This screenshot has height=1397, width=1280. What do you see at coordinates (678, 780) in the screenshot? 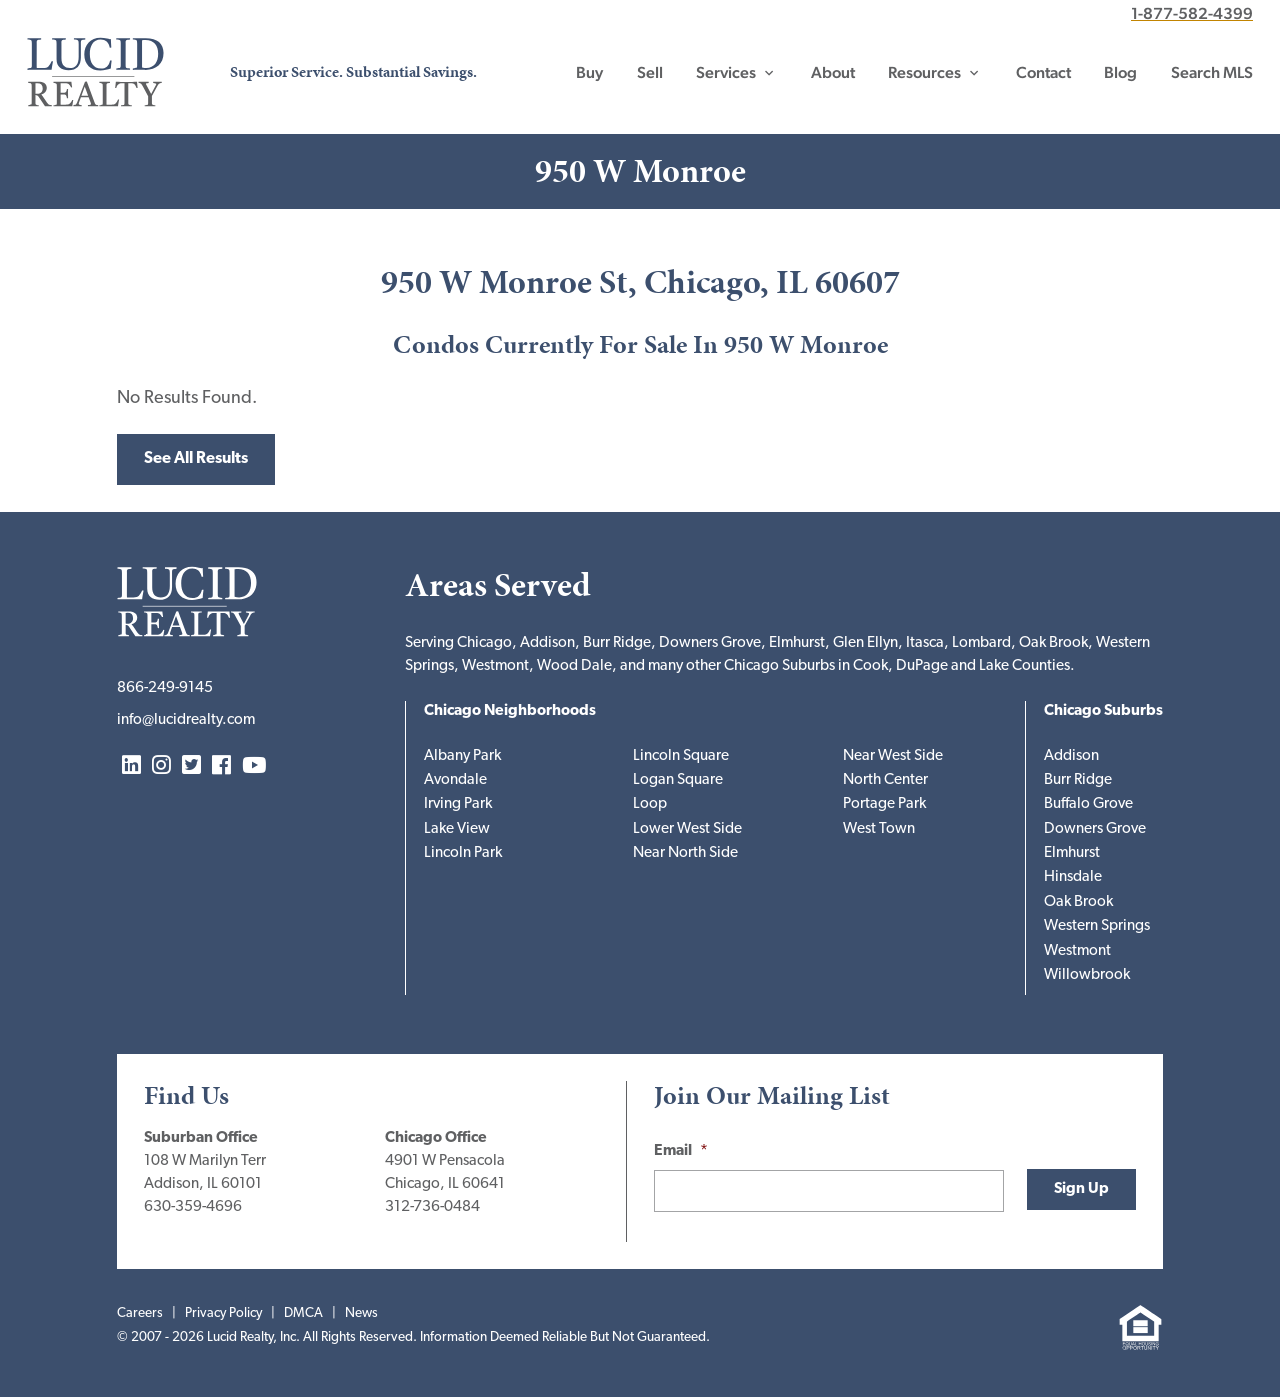
I see `Logan Square` at bounding box center [678, 780].